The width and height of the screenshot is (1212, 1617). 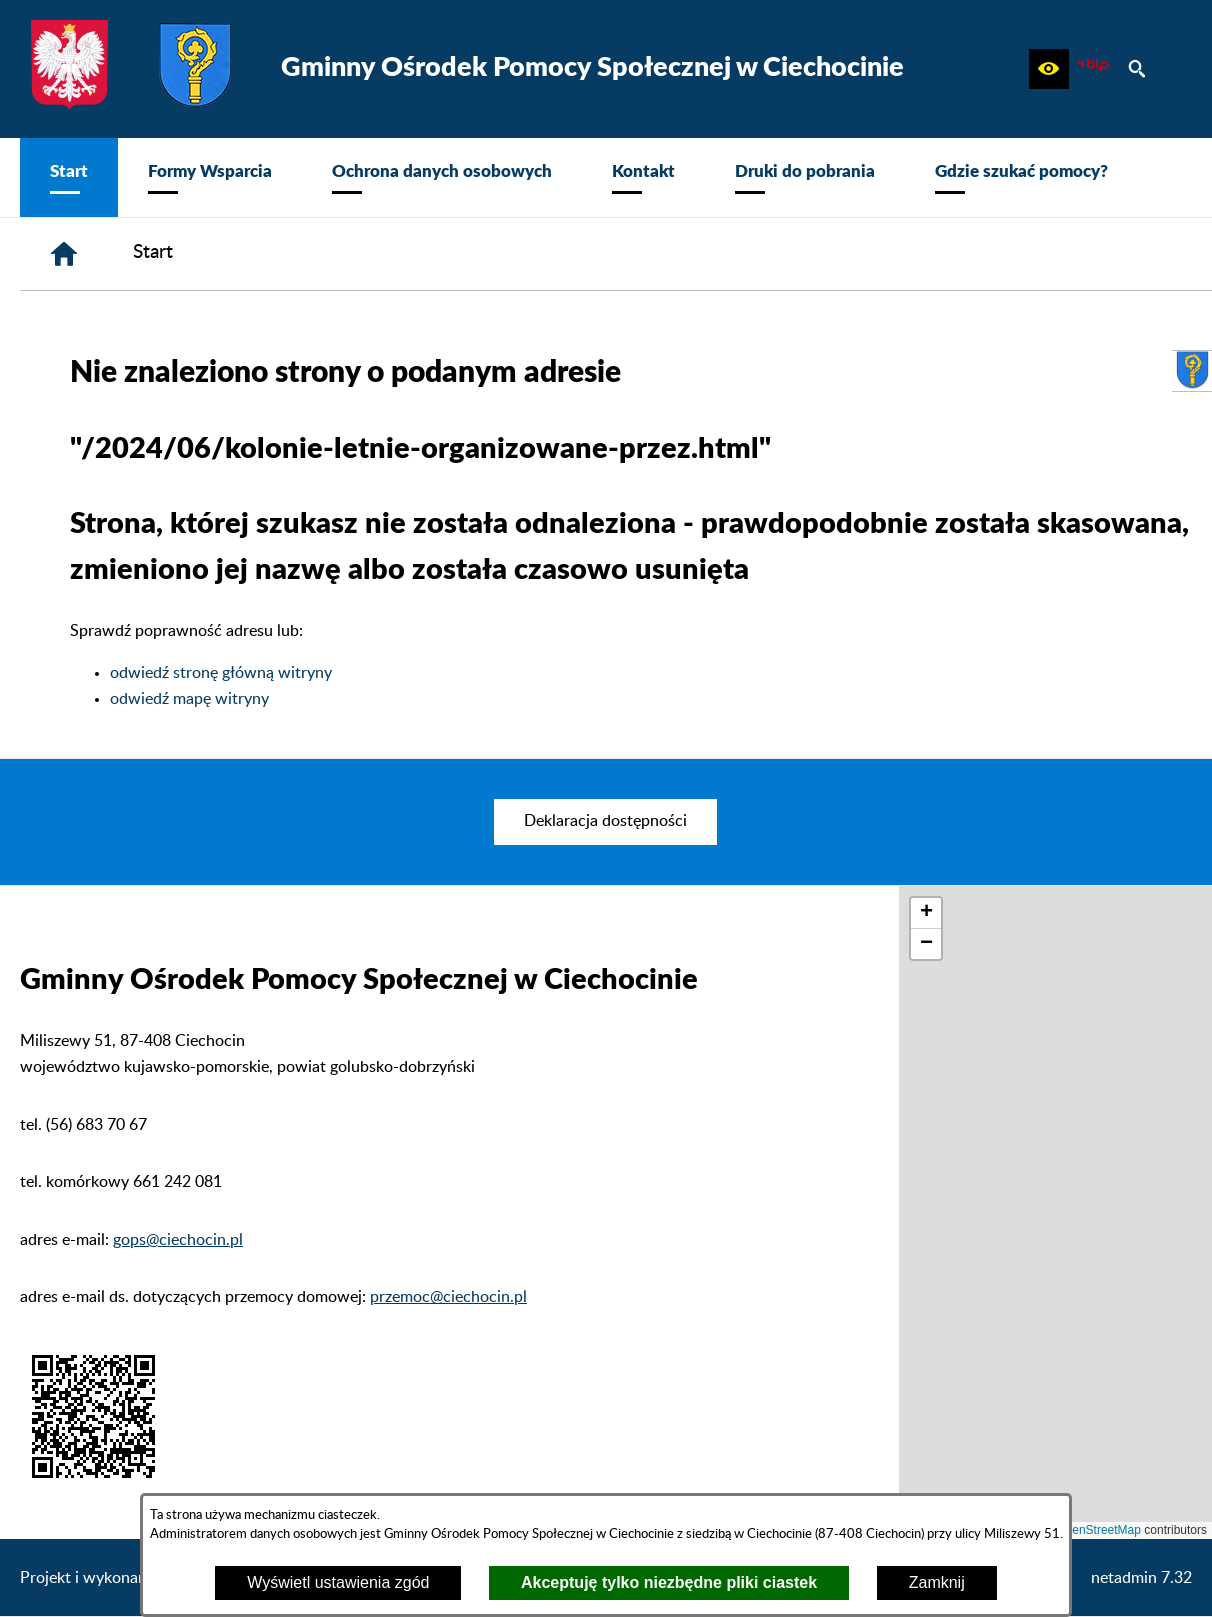 I want to click on Wyświetl ustawienia zgód, so click(x=338, y=1582).